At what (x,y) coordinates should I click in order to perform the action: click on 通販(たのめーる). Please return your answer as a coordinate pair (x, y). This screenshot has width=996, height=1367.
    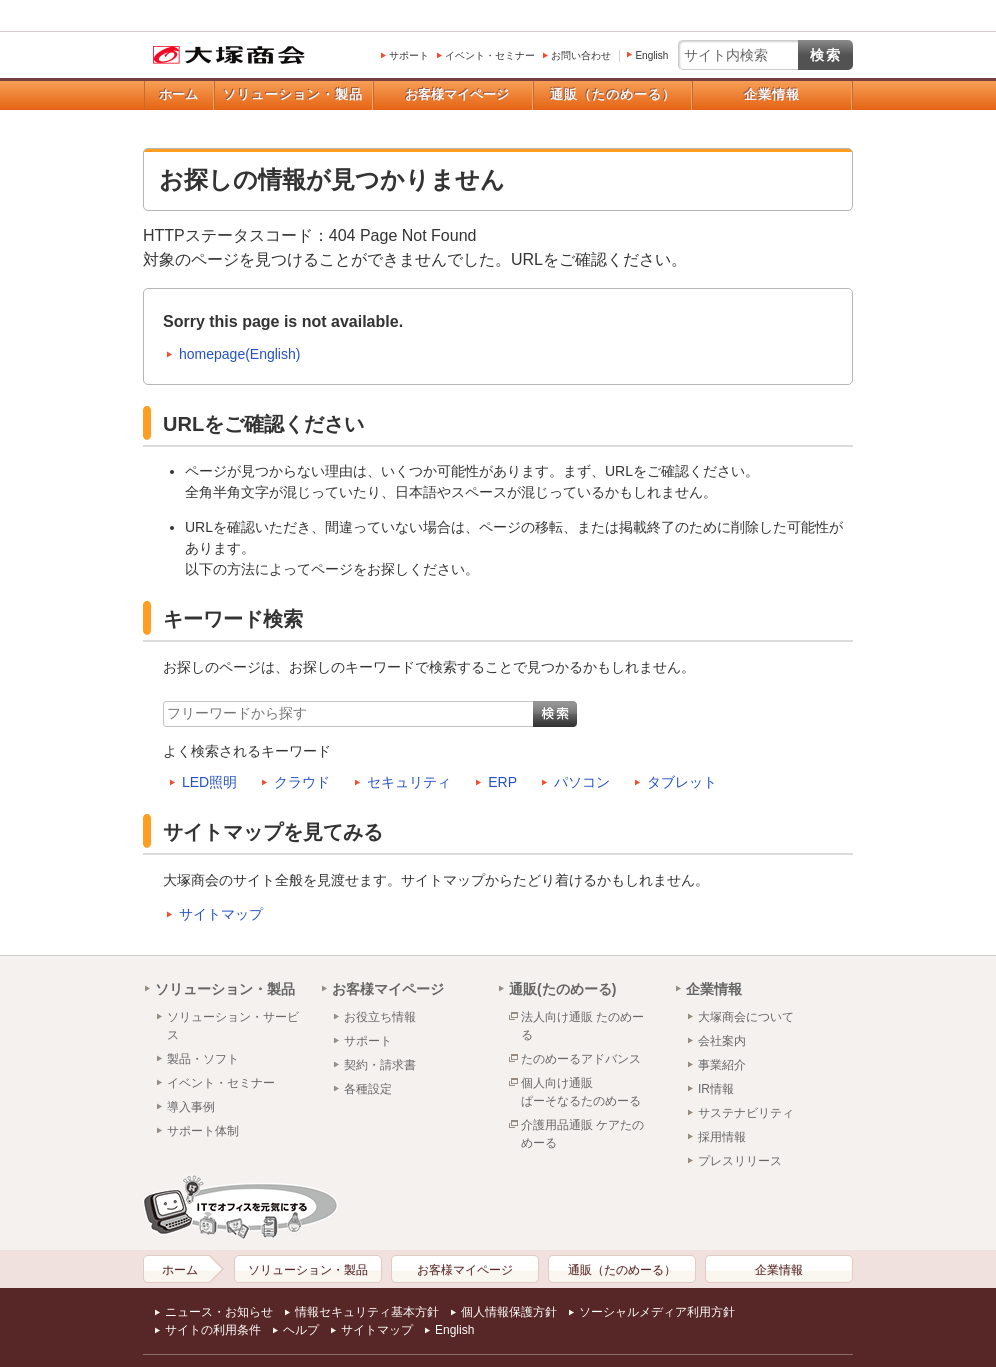
    Looking at the image, I should click on (562, 989).